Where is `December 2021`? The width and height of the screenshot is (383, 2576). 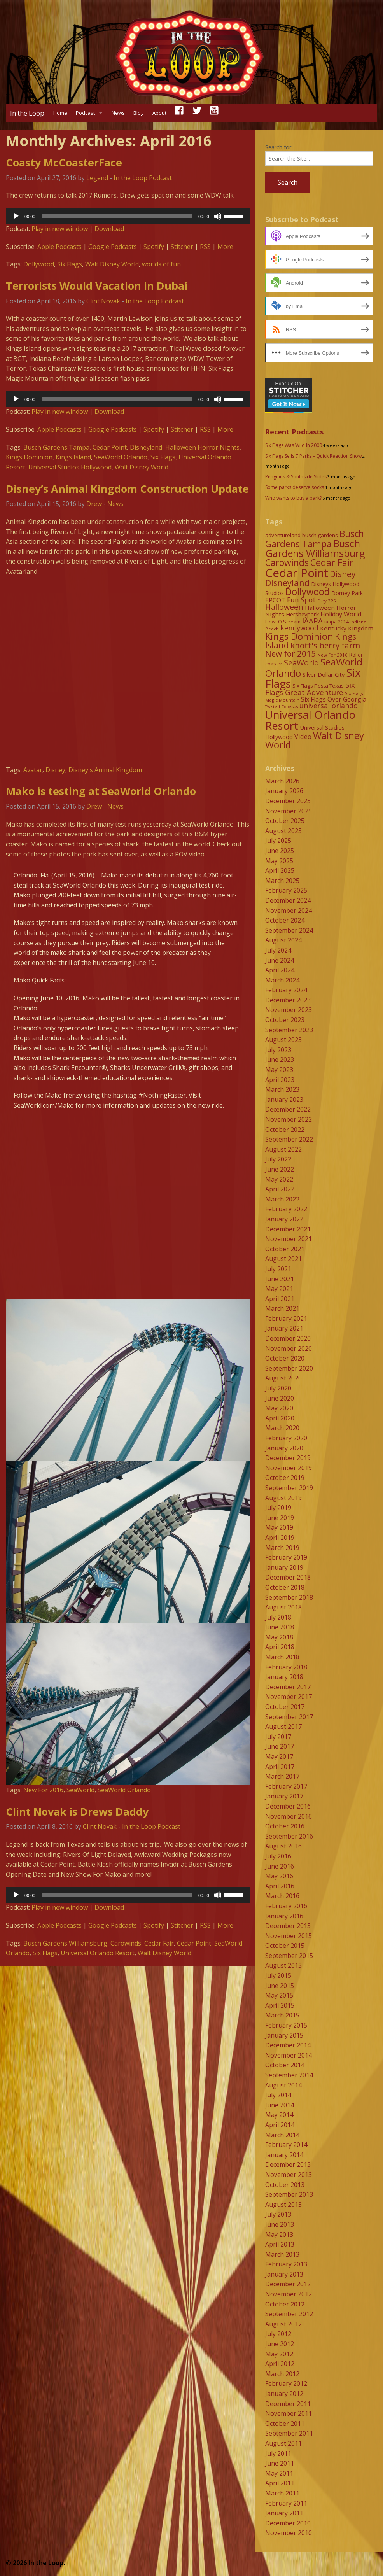 December 2021 is located at coordinates (288, 1229).